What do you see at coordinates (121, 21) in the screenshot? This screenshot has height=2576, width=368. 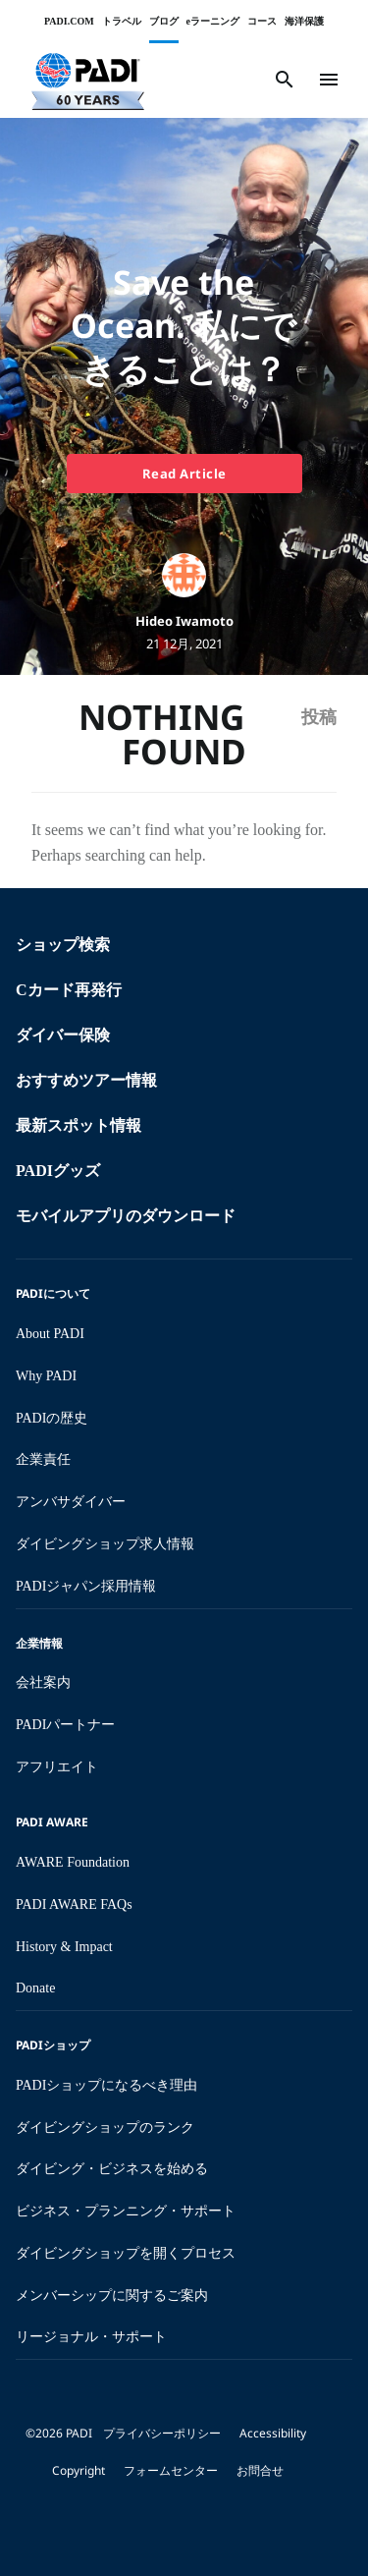 I see `トラベル` at bounding box center [121, 21].